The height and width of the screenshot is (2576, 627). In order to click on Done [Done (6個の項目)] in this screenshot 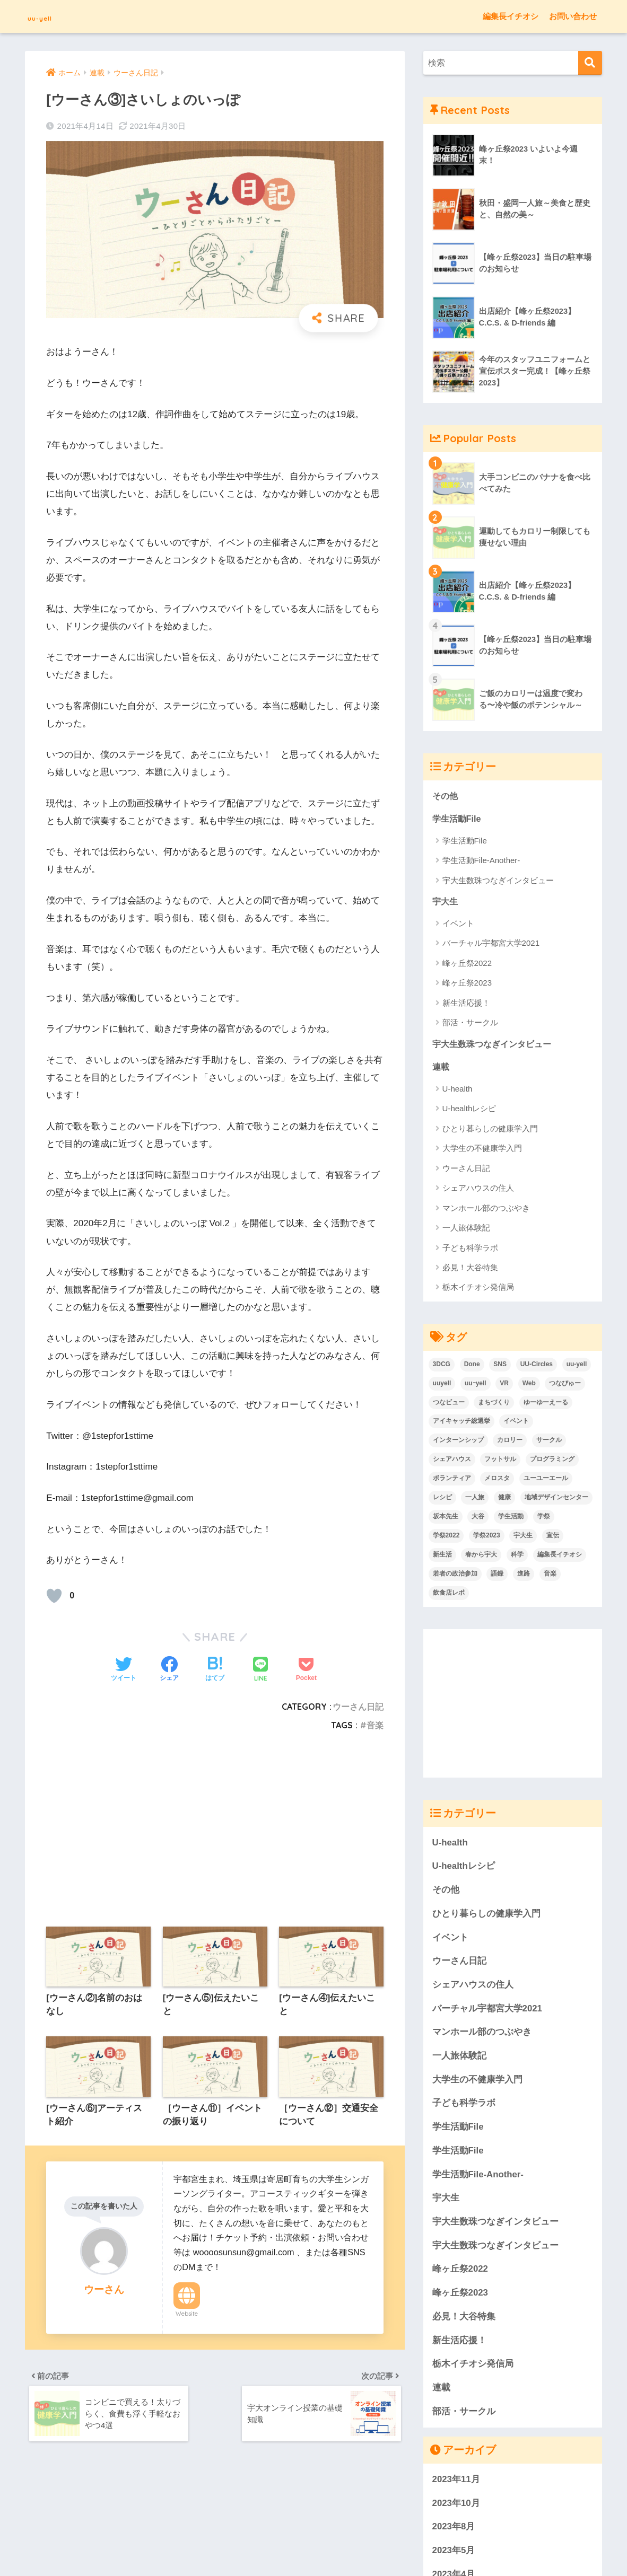, I will do `click(472, 1366)`.